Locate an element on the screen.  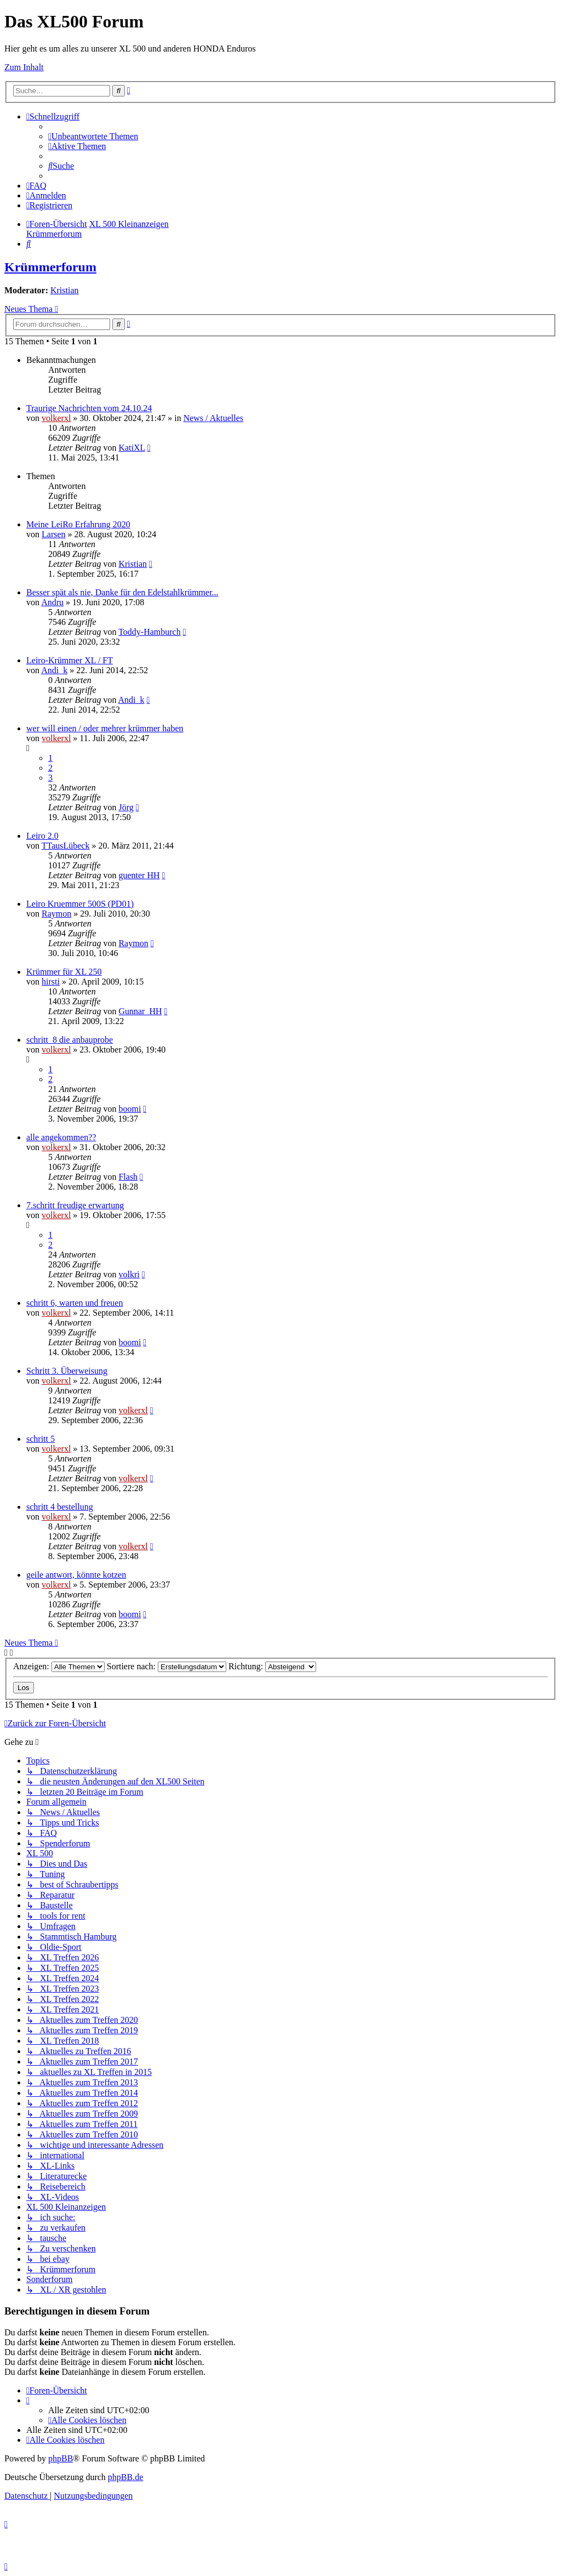
Anzeigen: is located at coordinates (59, 1666).